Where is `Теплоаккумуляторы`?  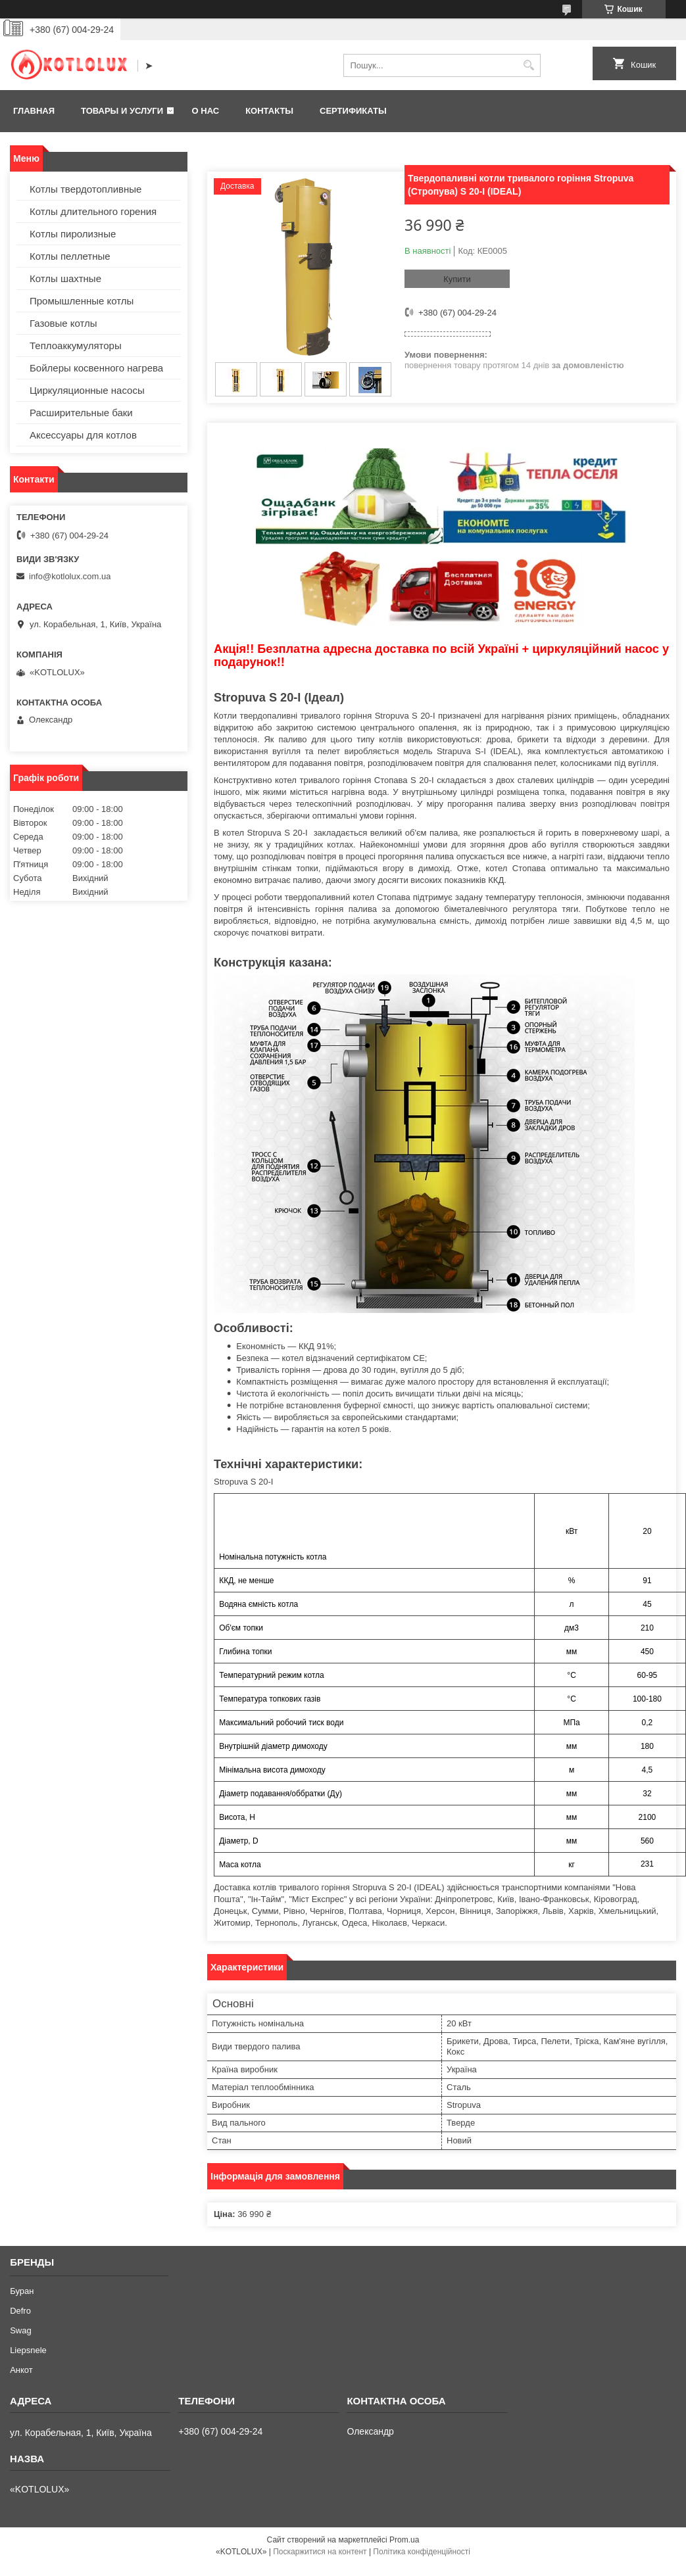
Теплоаккумуляторы is located at coordinates (76, 345).